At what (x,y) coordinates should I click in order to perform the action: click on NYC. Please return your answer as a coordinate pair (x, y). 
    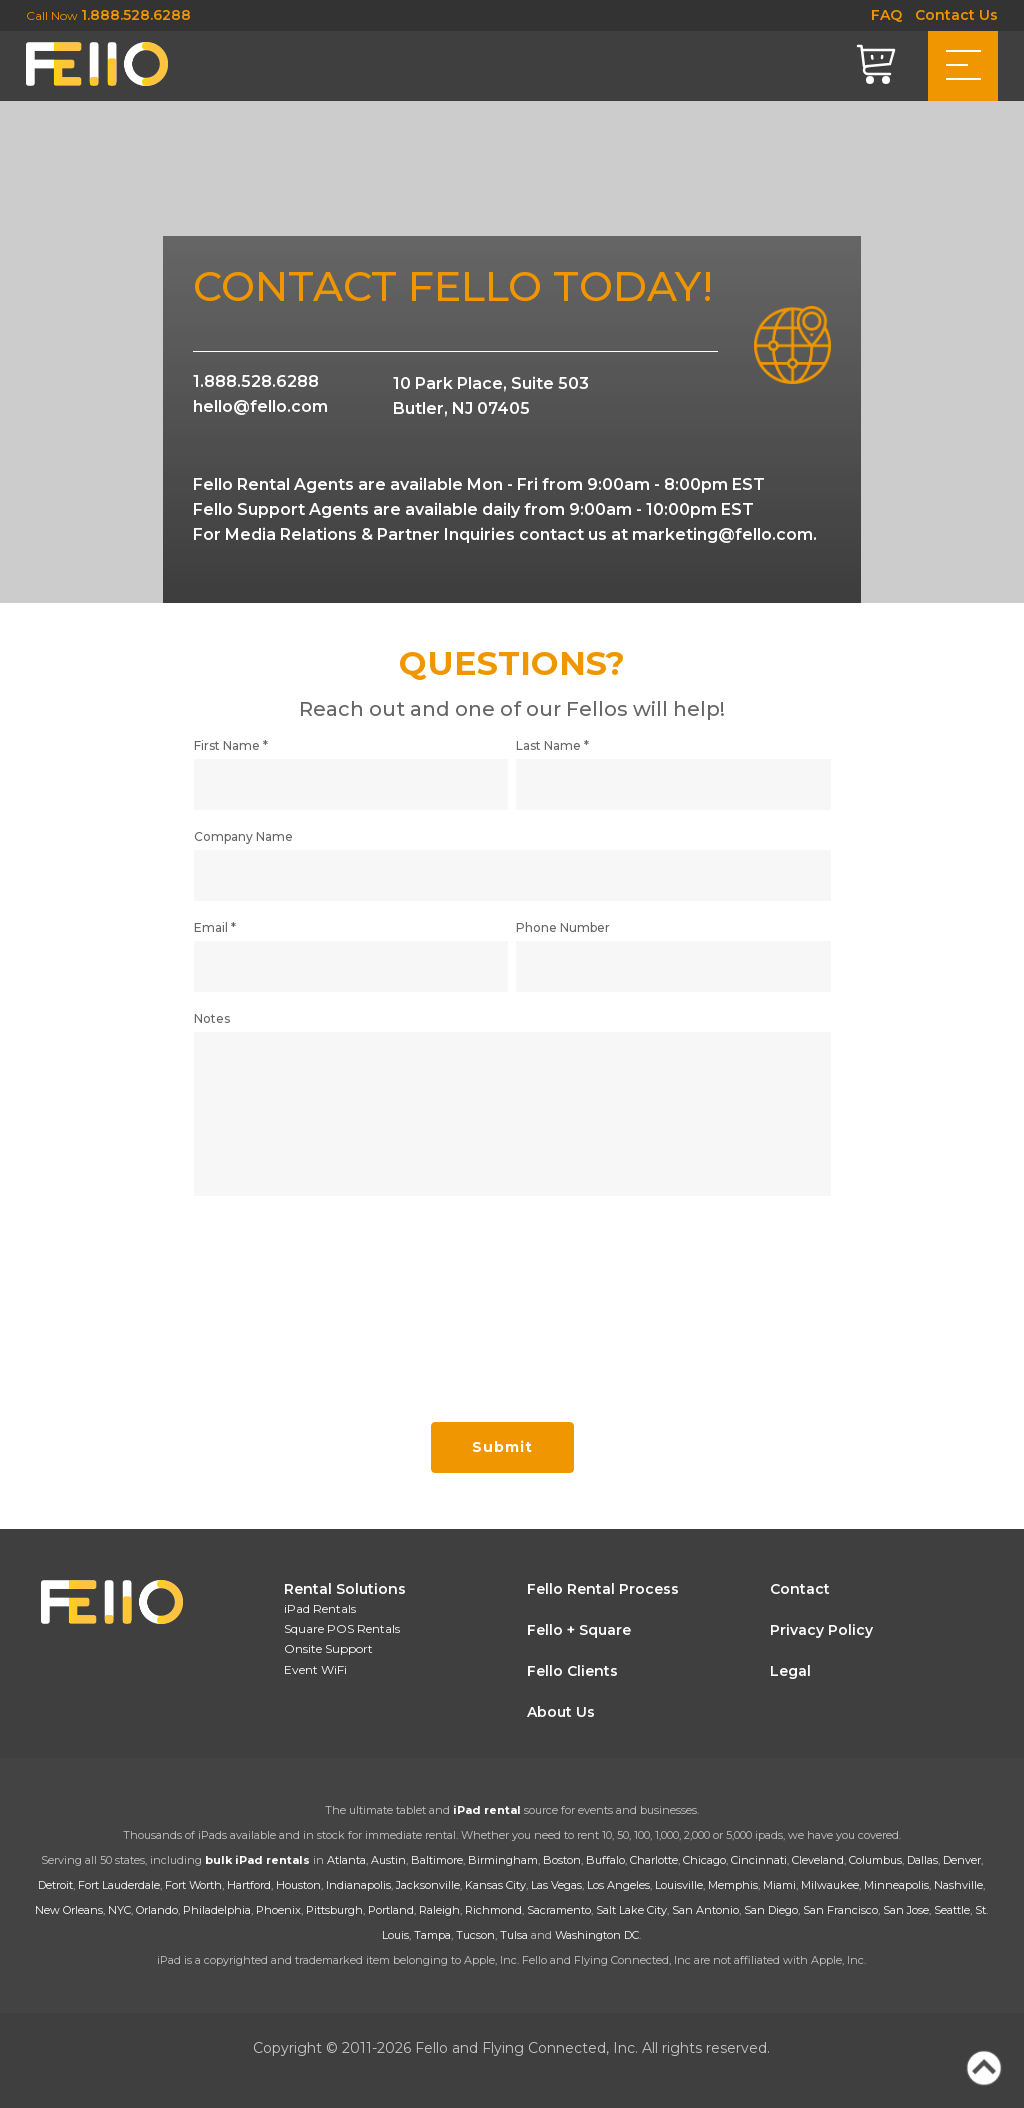
    Looking at the image, I should click on (119, 1910).